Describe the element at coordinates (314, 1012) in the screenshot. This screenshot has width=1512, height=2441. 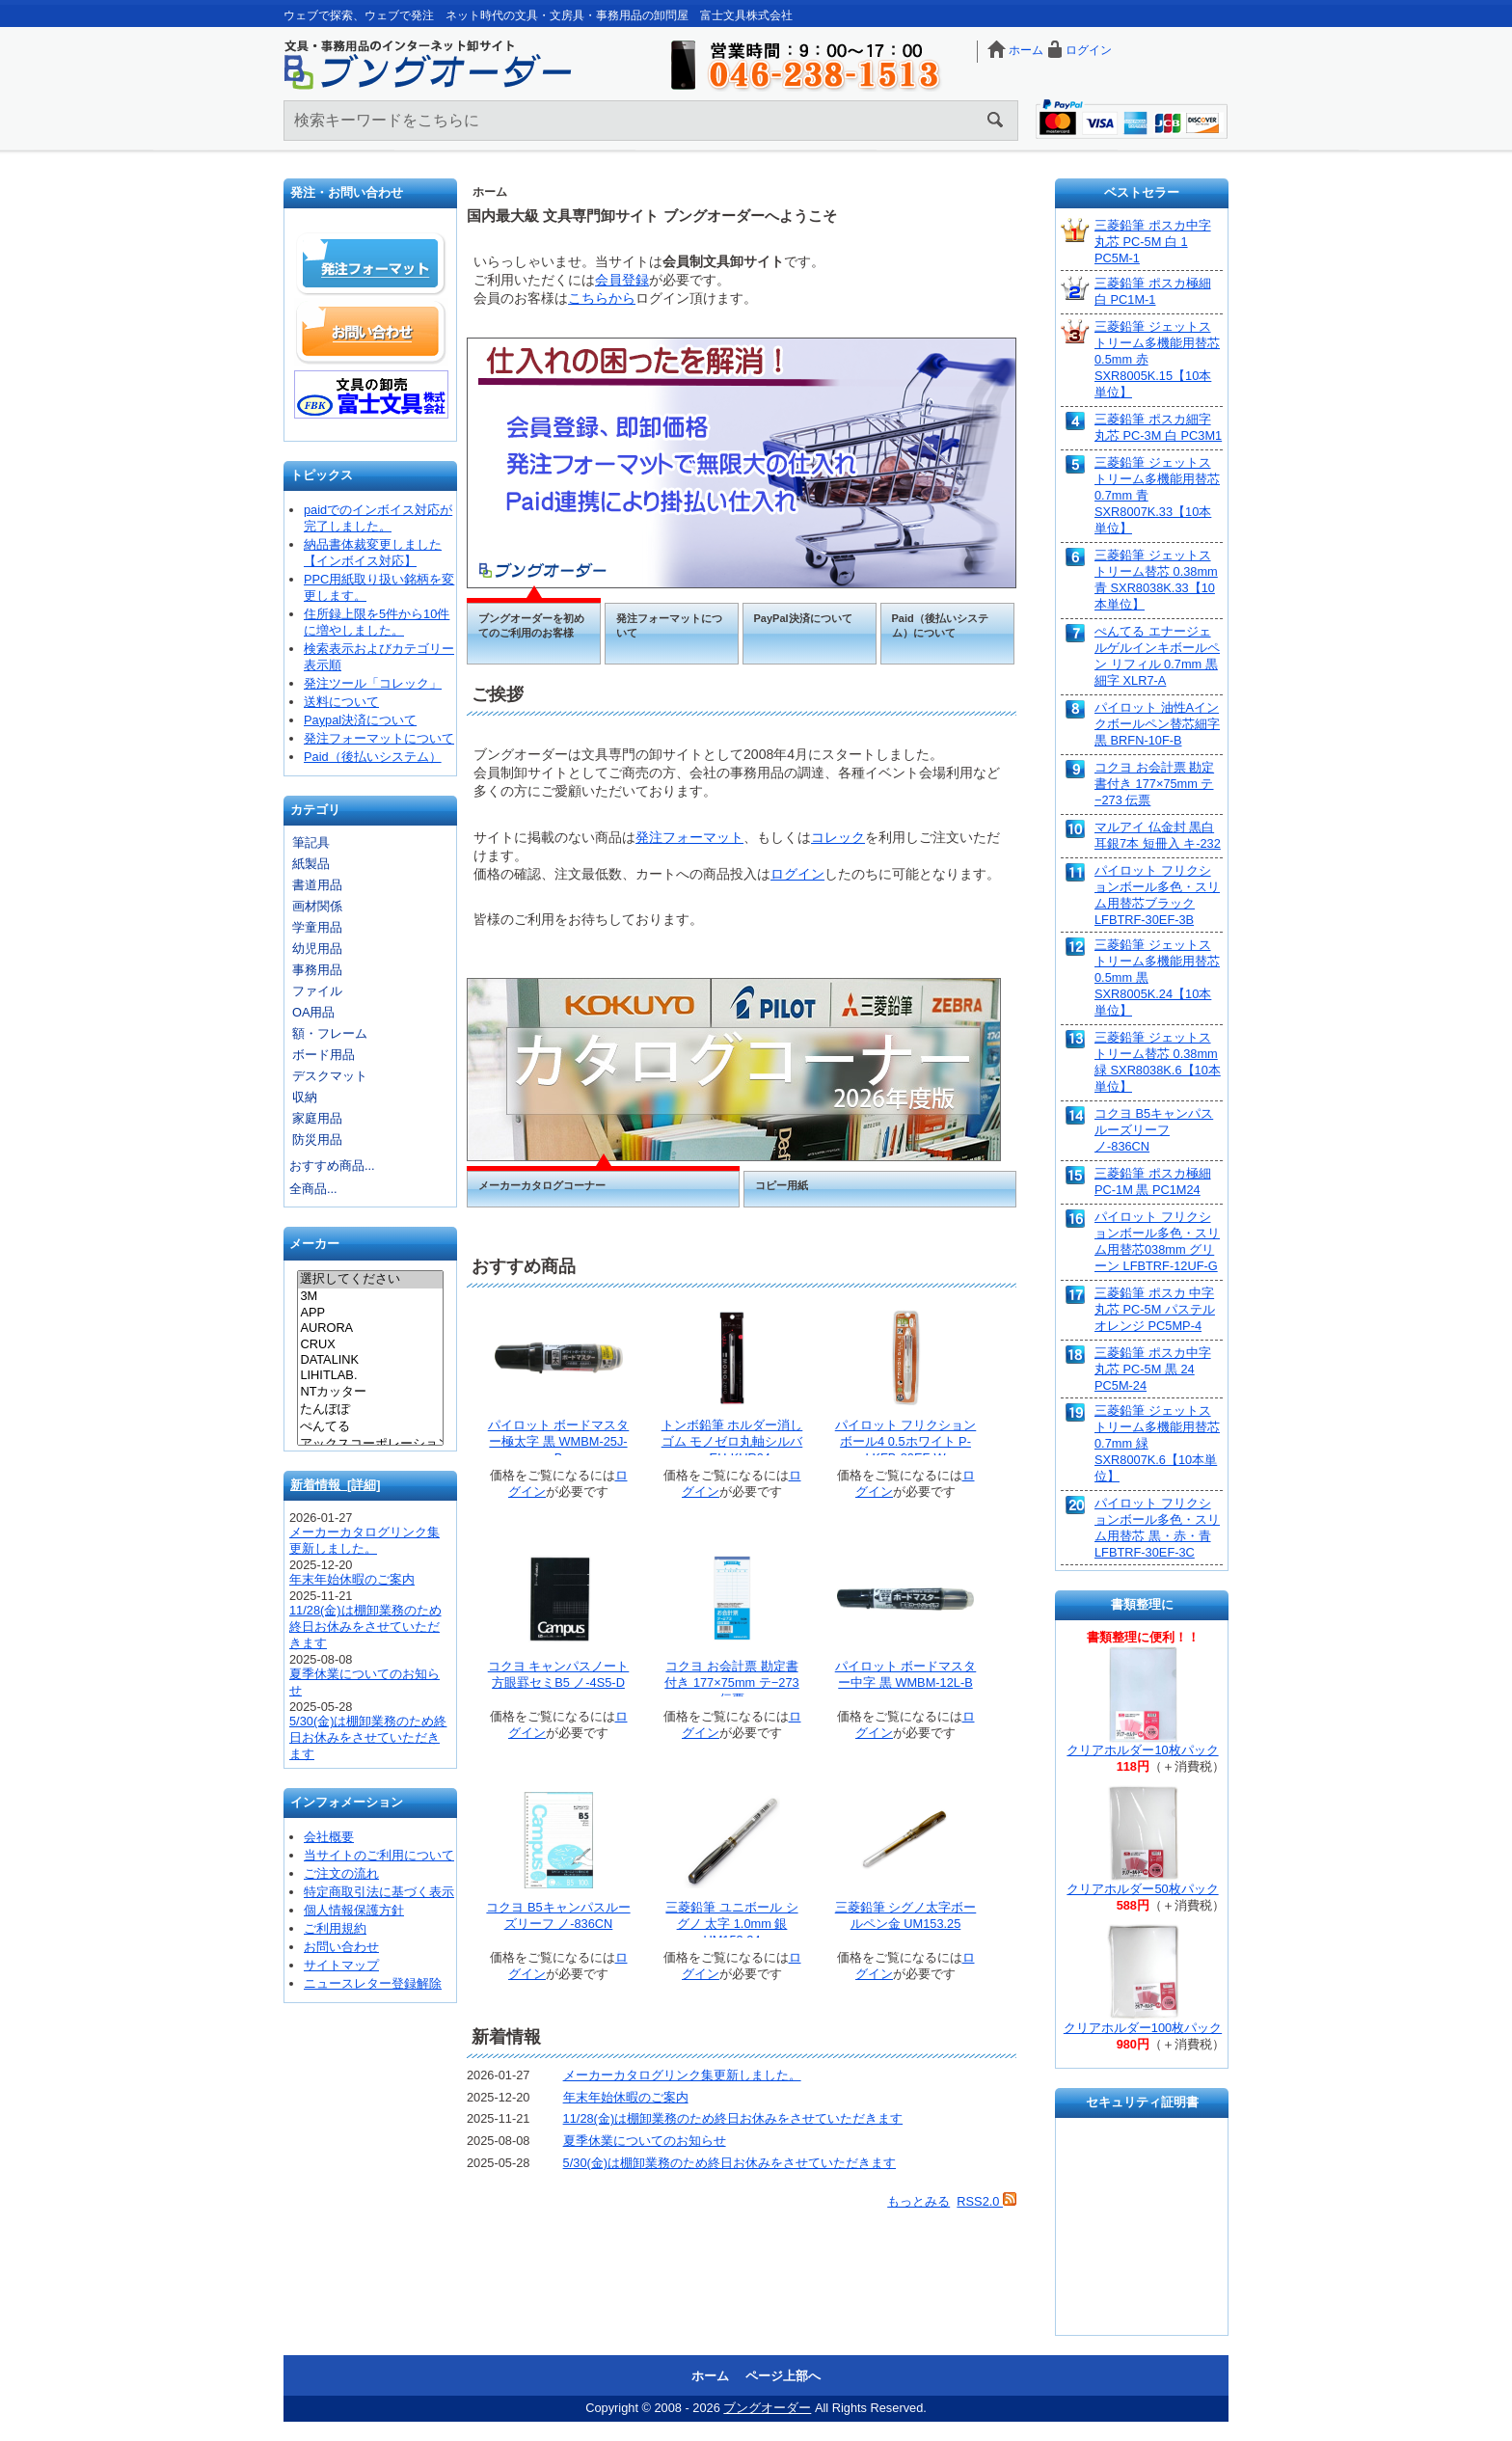
I see `OA用品` at that location.